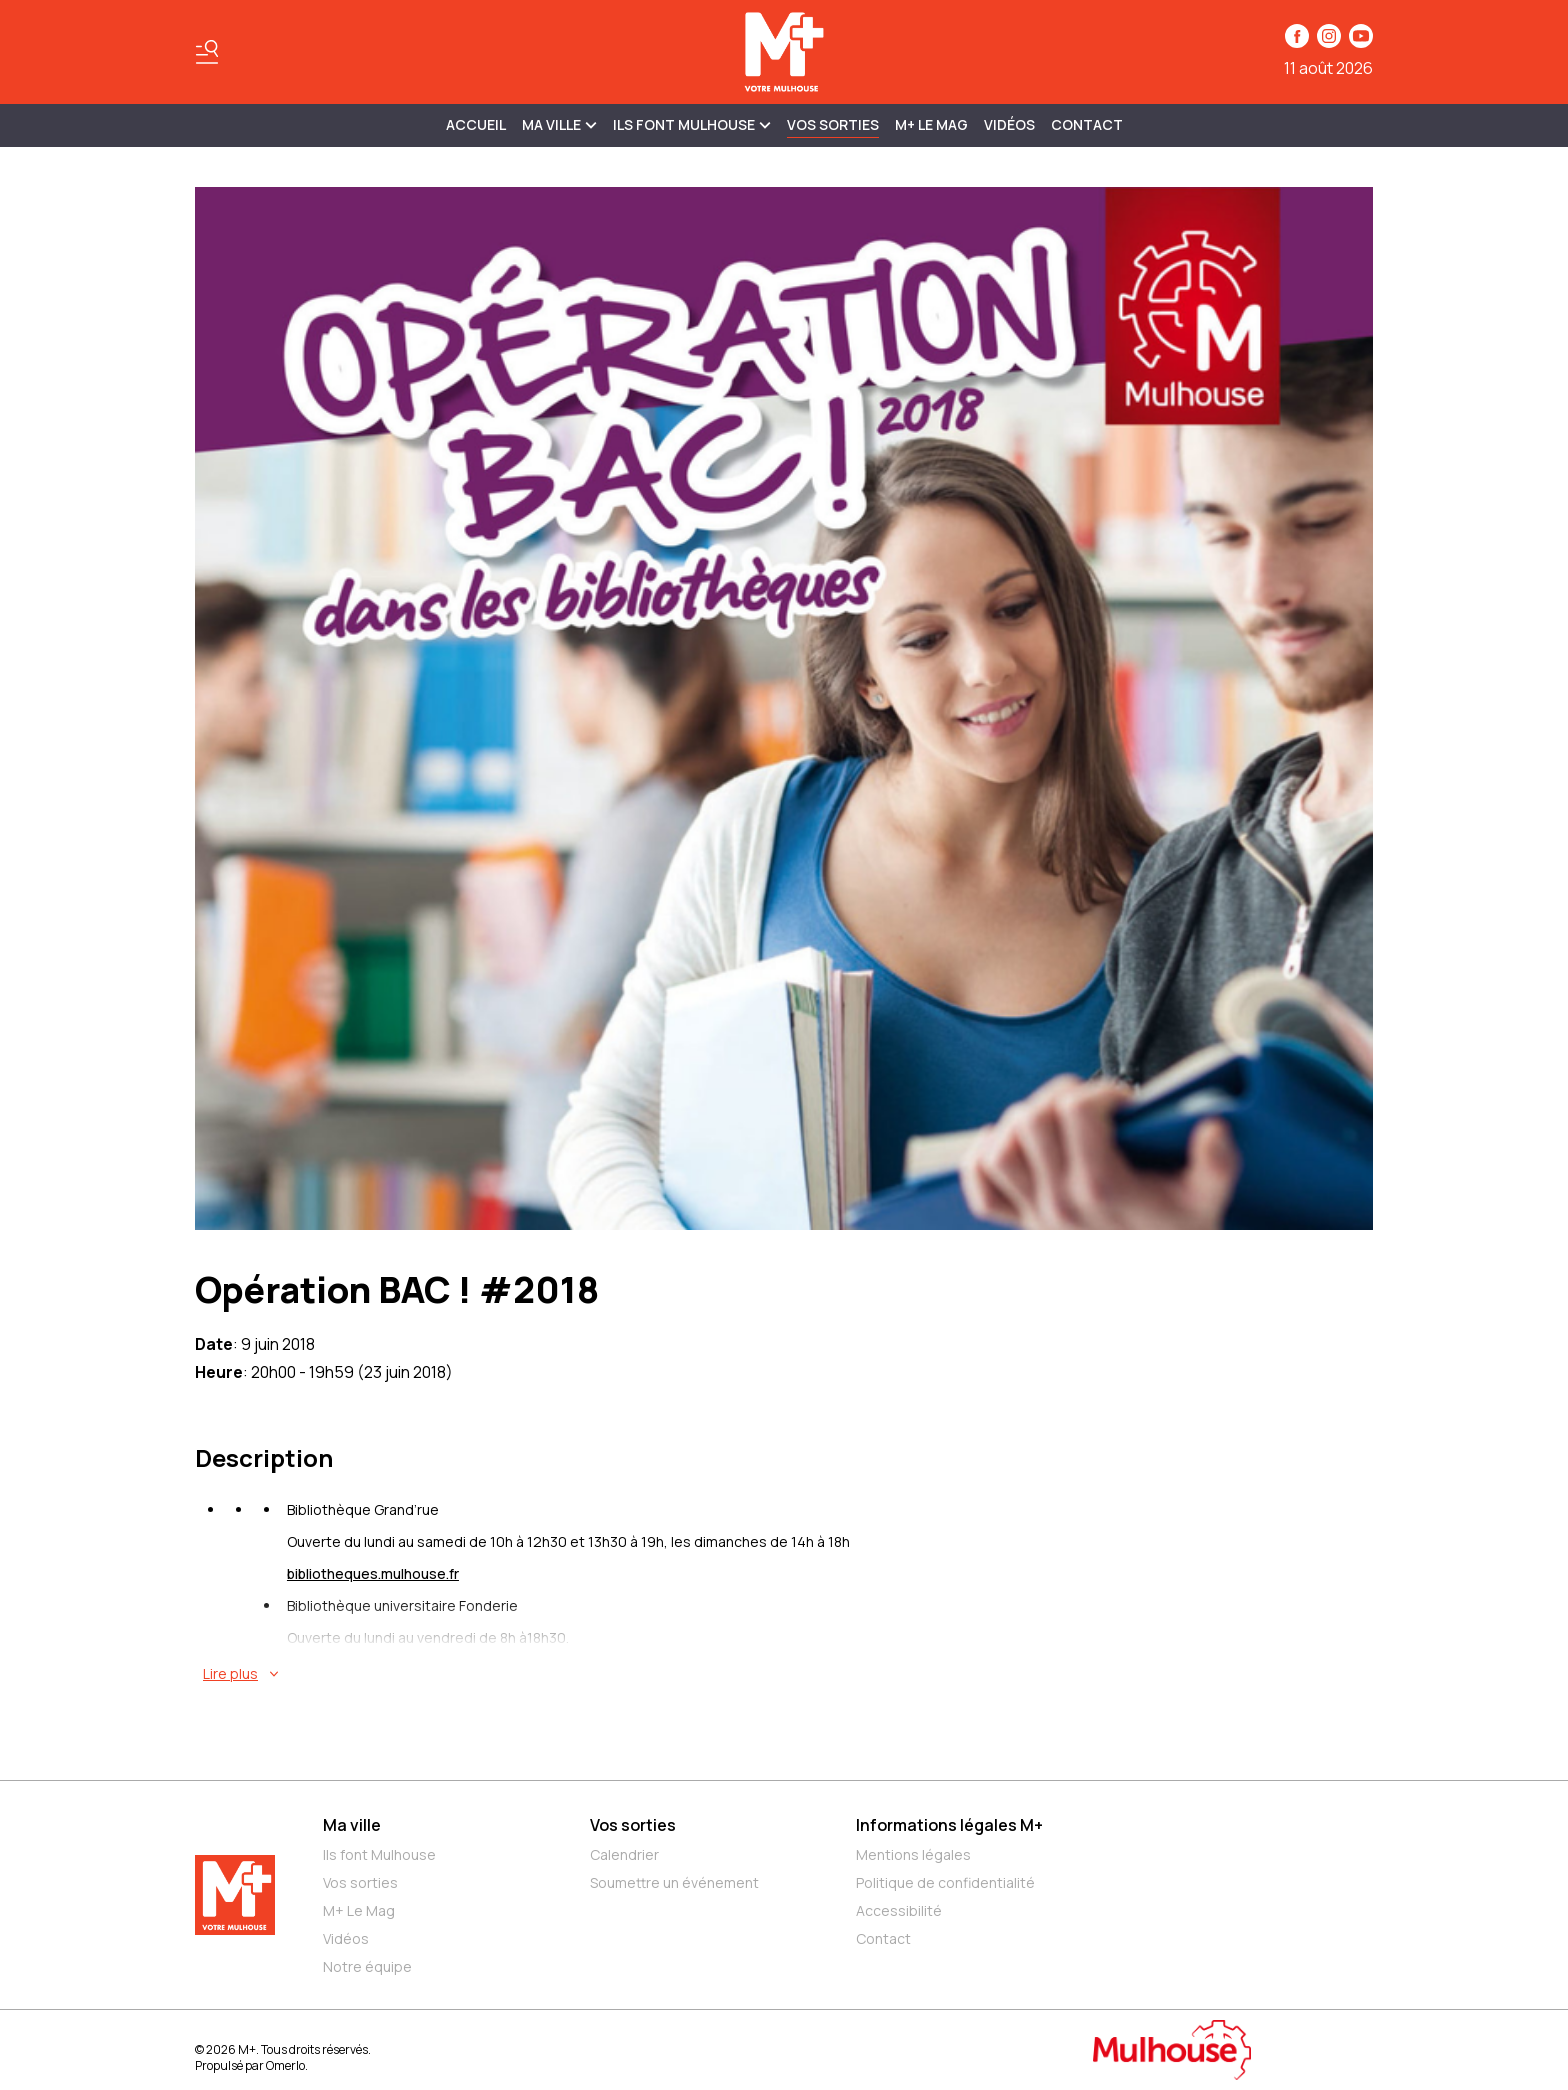 This screenshot has height=2090, width=1568. What do you see at coordinates (692, 124) in the screenshot?
I see `ILS FONT MULHOUSE` at bounding box center [692, 124].